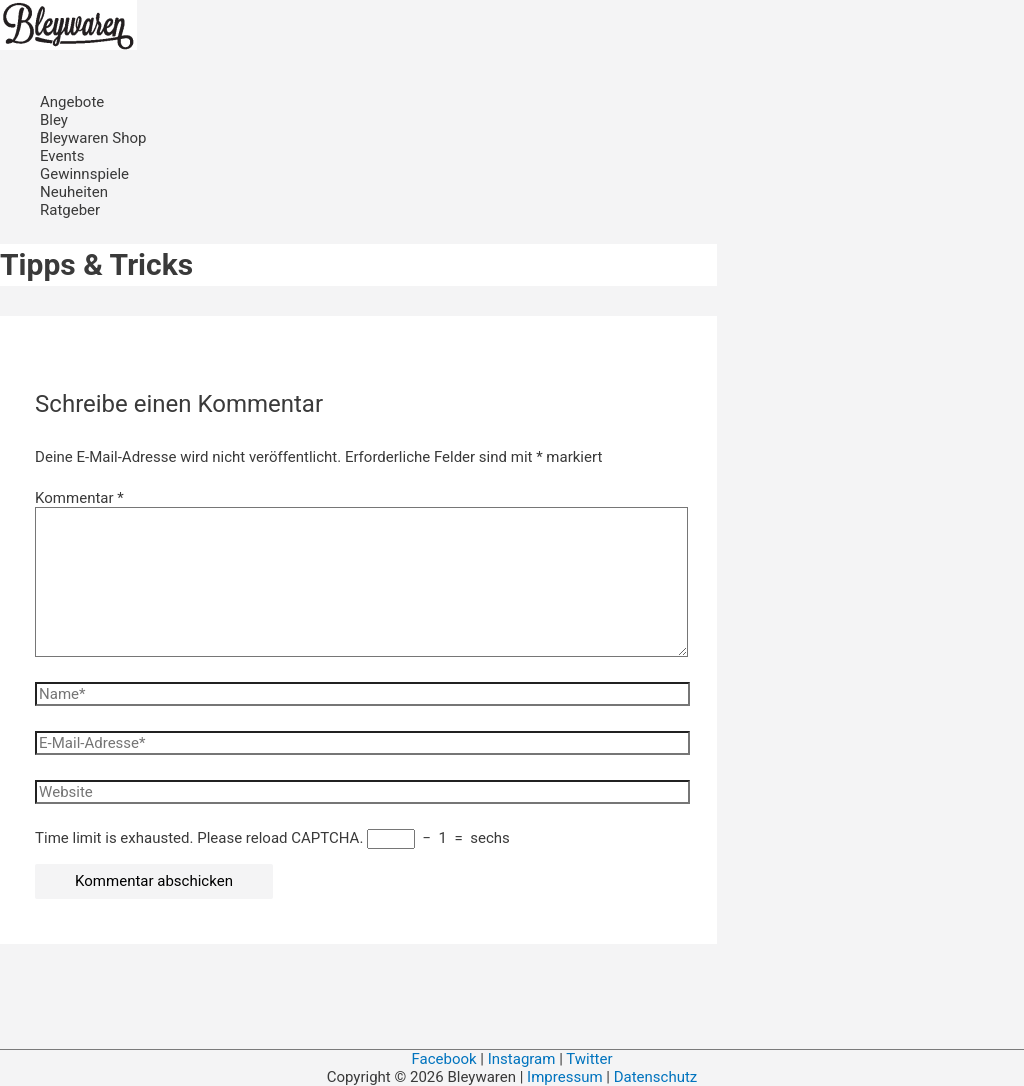 Image resolution: width=1024 pixels, height=1086 pixels. I want to click on Ratgeber, so click(70, 210).